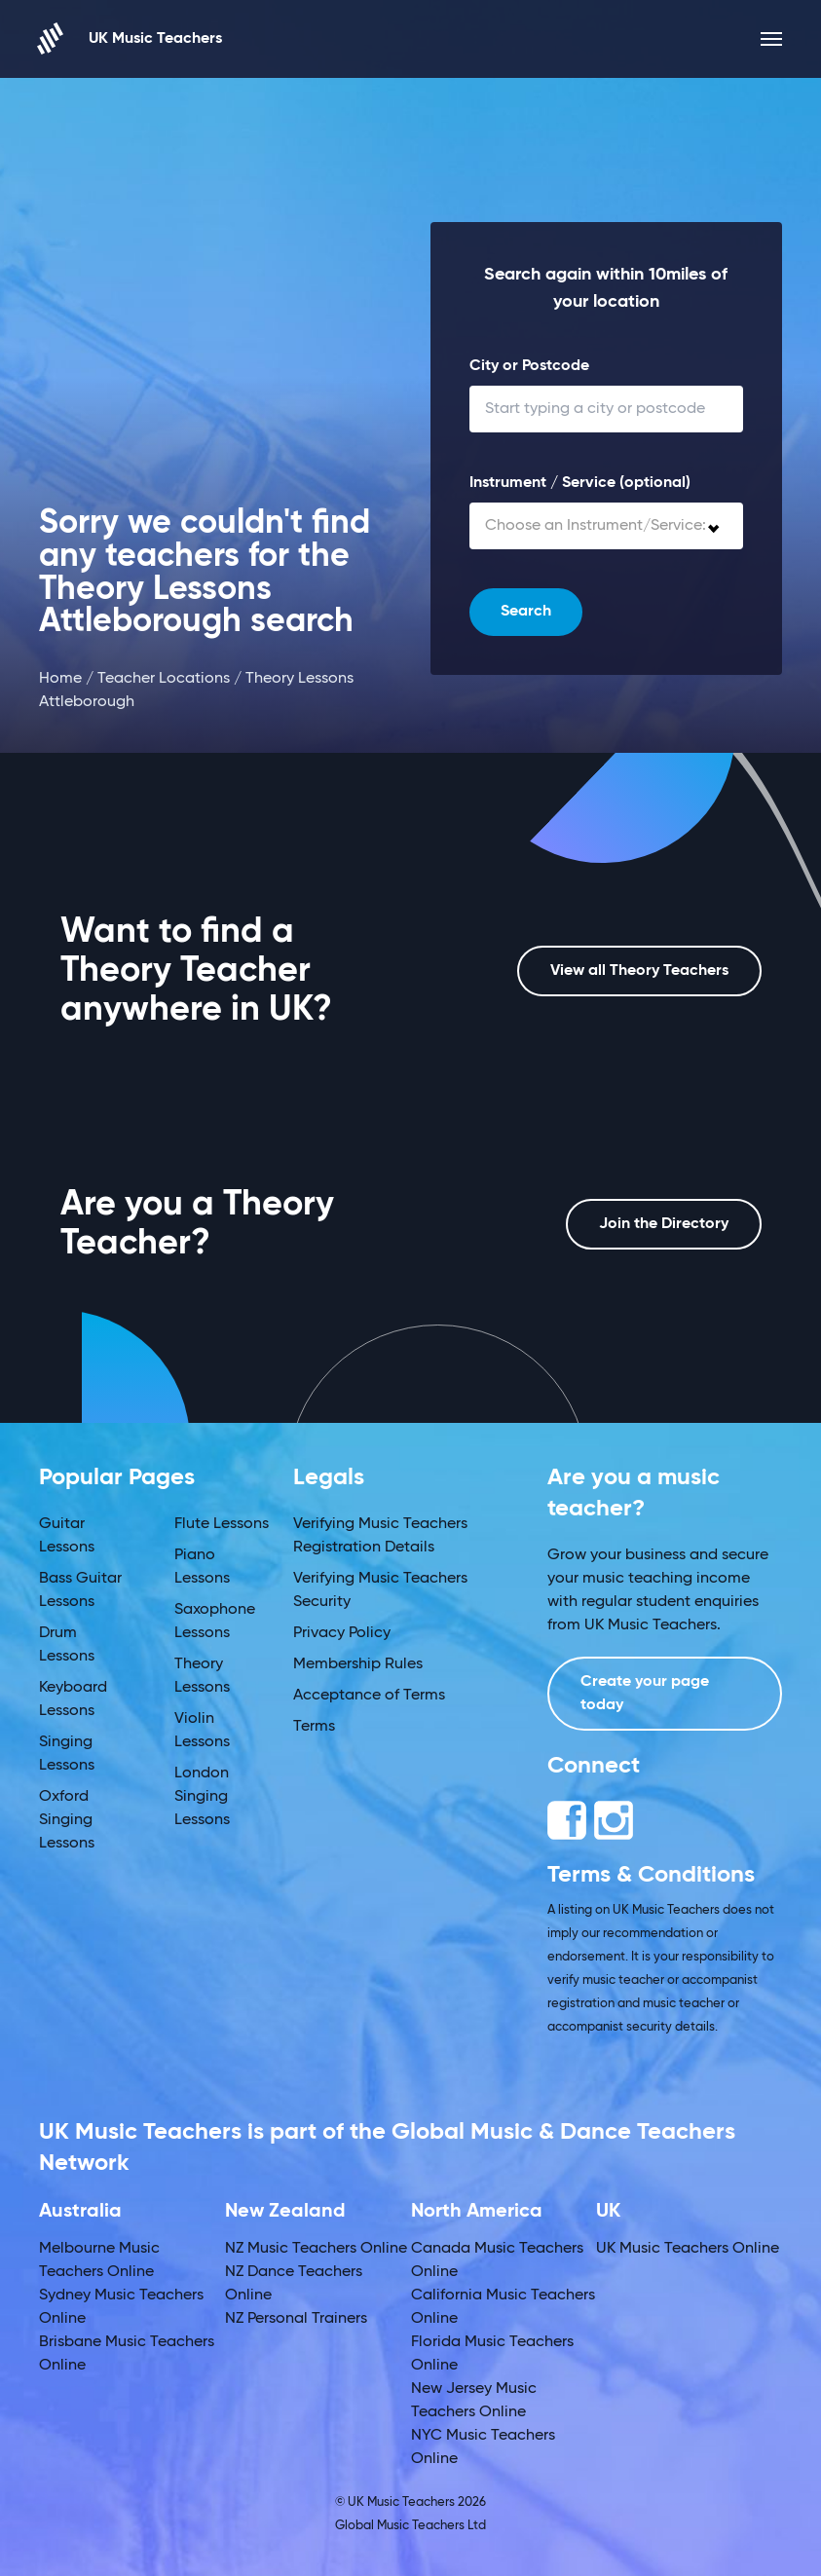  I want to click on Privacy Policy, so click(342, 1633).